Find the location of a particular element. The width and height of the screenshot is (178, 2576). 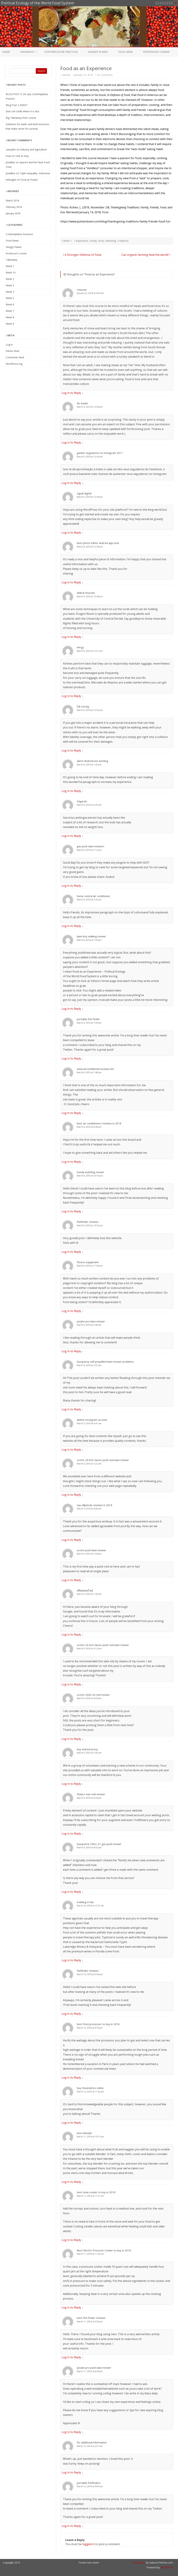

top ellipticals reviews in 2018 is located at coordinates (94, 1505).